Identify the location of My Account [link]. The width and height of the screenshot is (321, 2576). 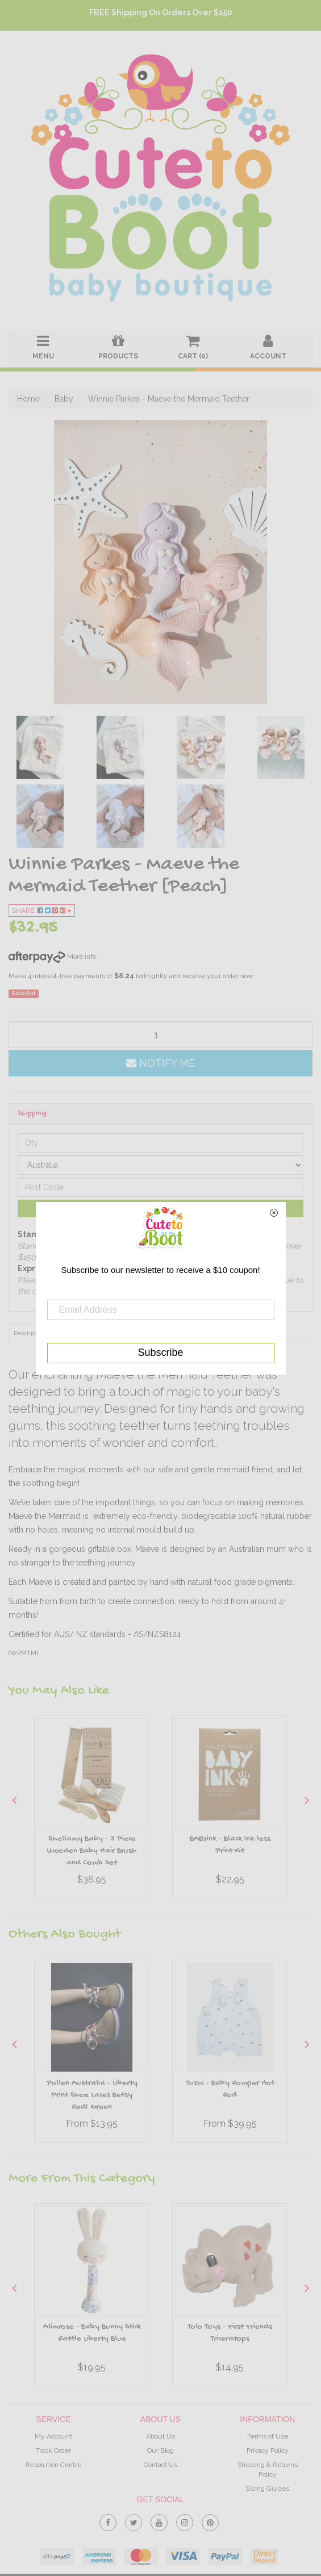
(53, 2436).